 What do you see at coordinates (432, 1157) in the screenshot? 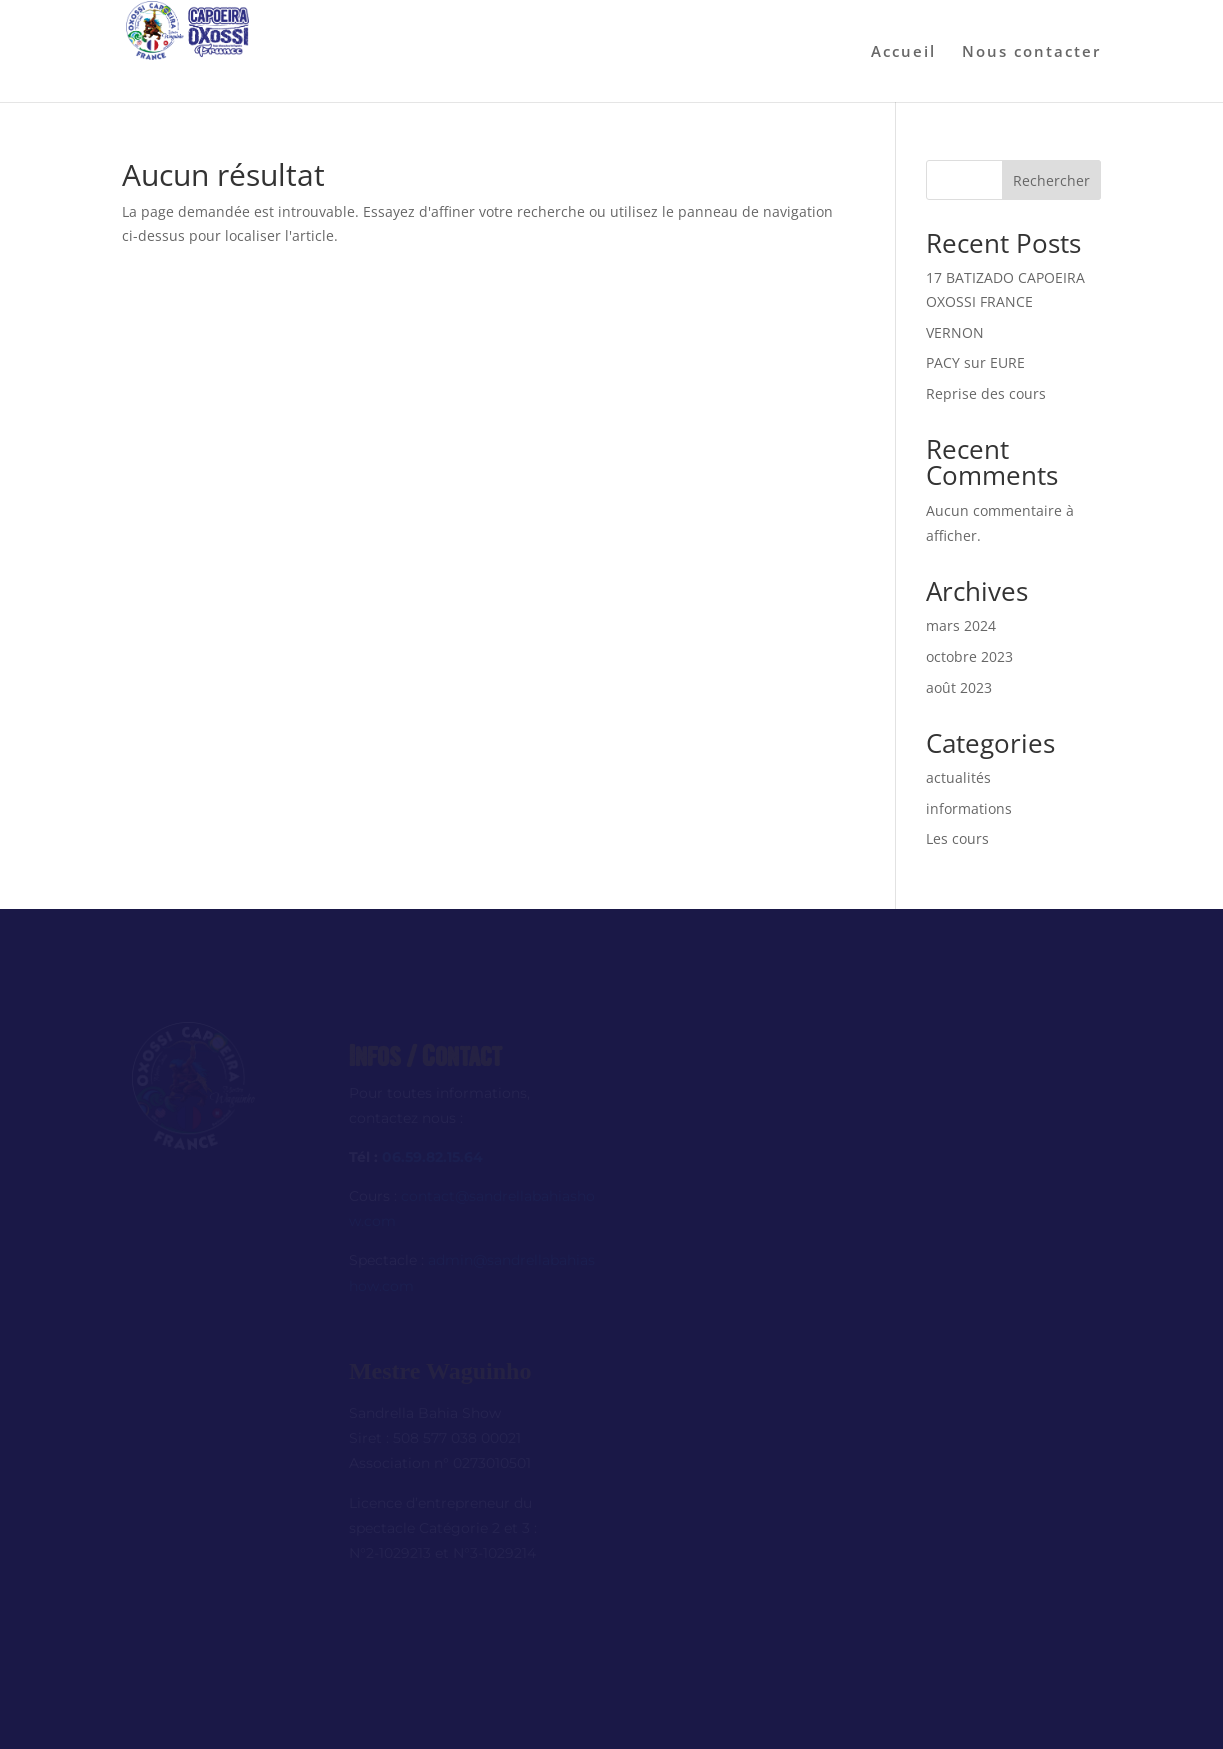
I see `06.59.82.15.64` at bounding box center [432, 1157].